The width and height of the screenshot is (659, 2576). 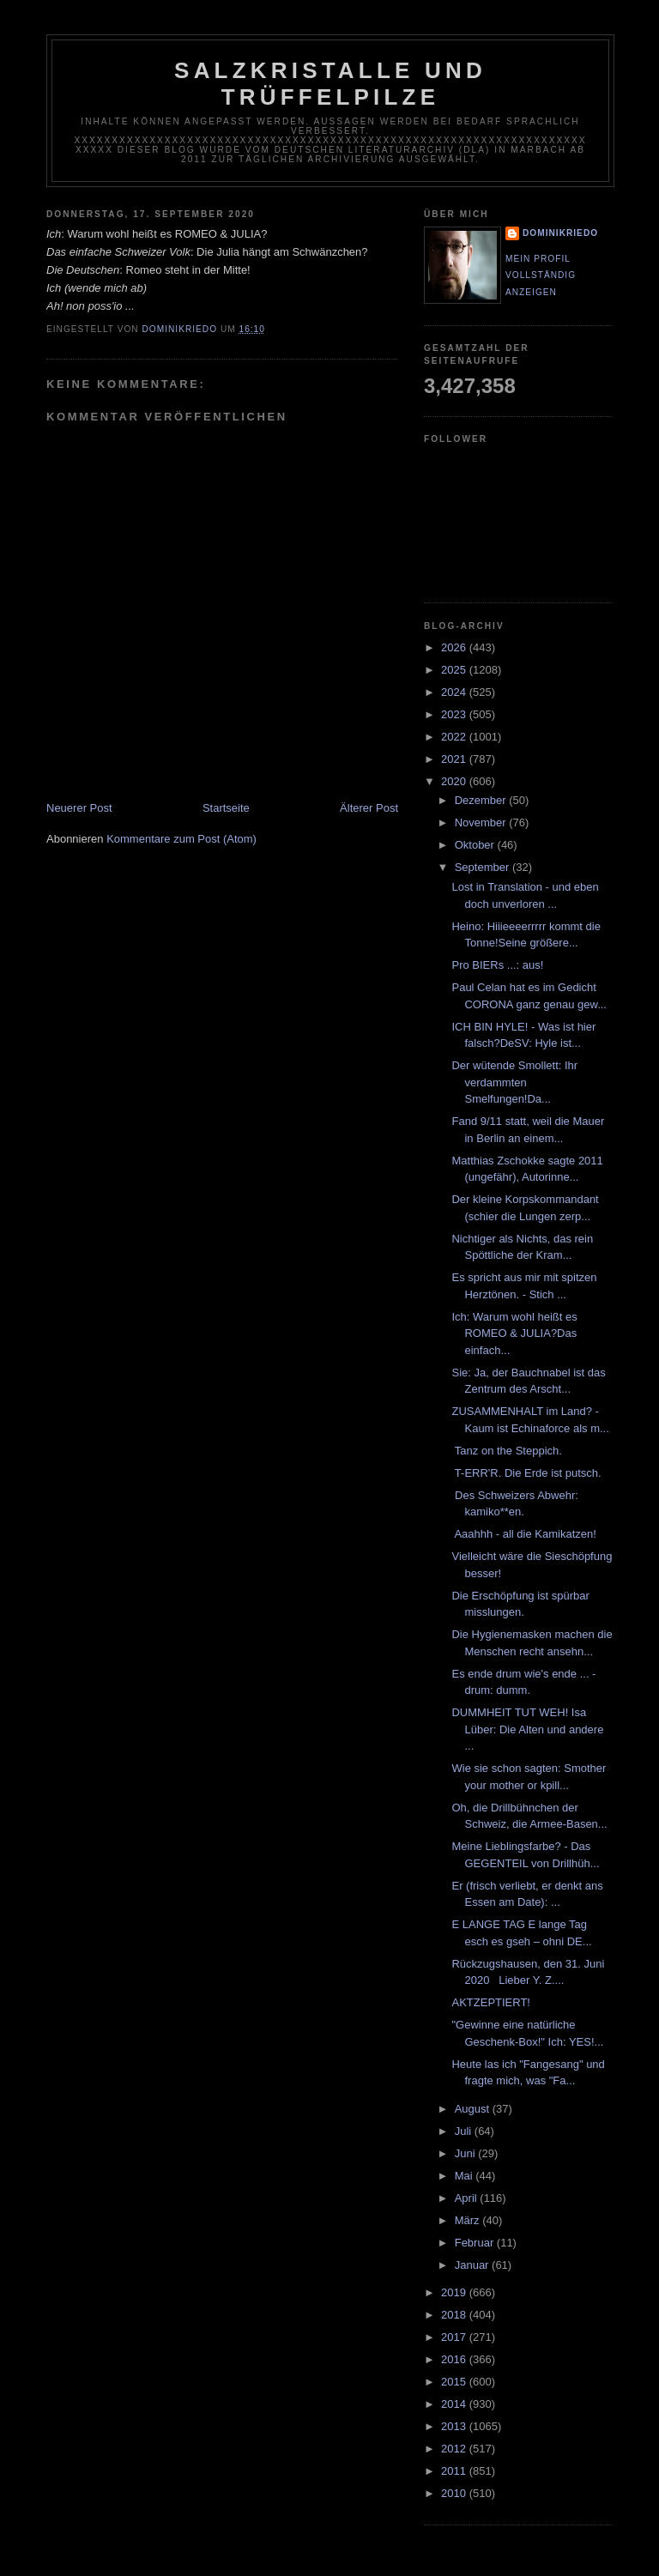 I want to click on Neuerer Post, so click(x=79, y=807).